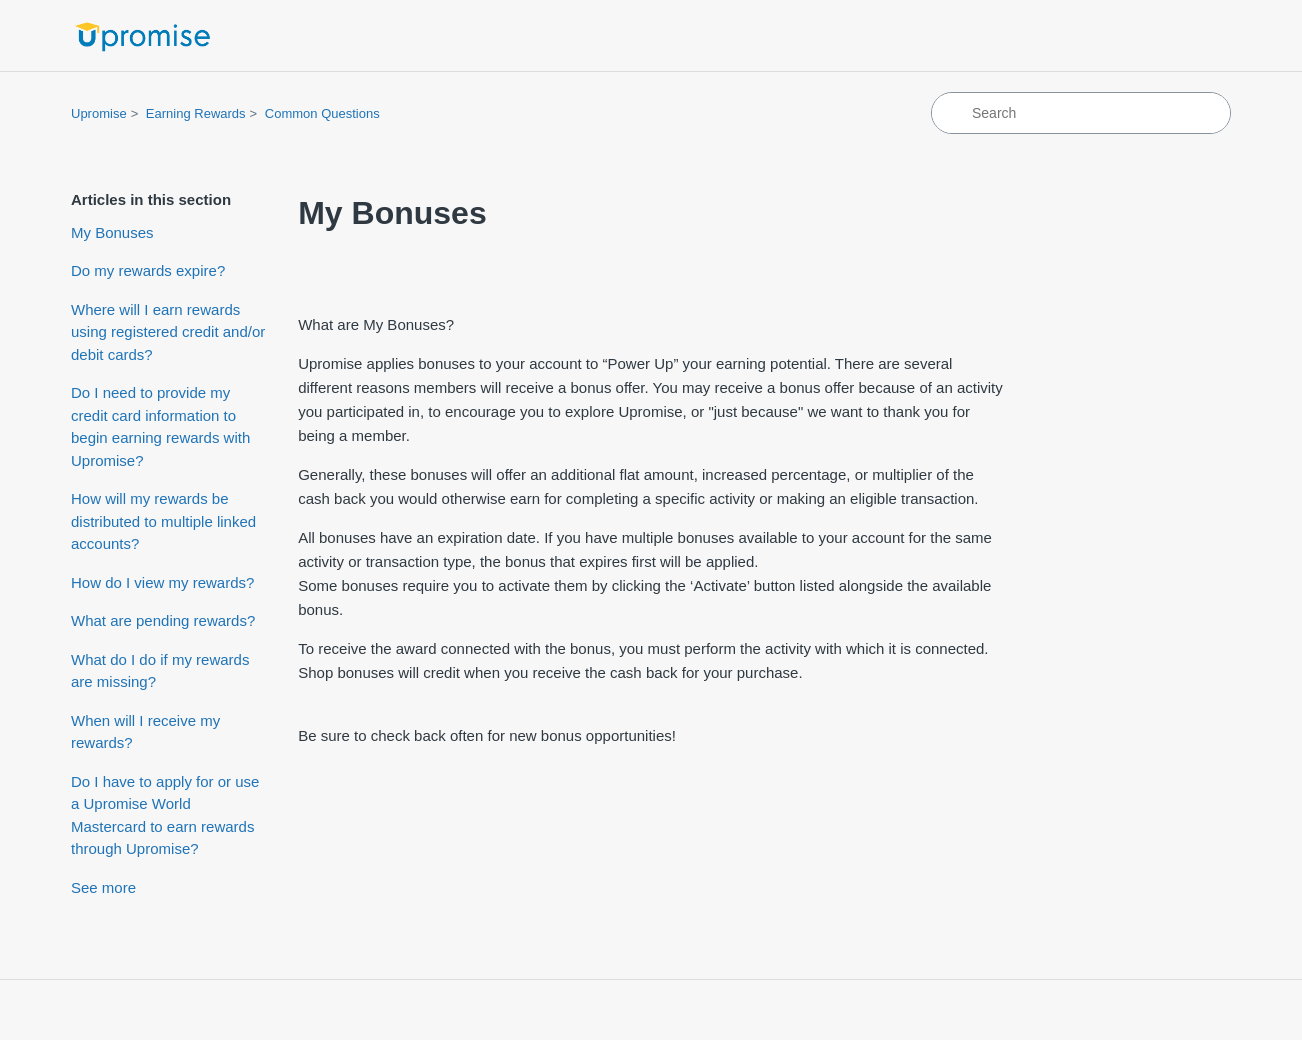 This screenshot has width=1302, height=1040. I want to click on Upromise, so click(99, 113).